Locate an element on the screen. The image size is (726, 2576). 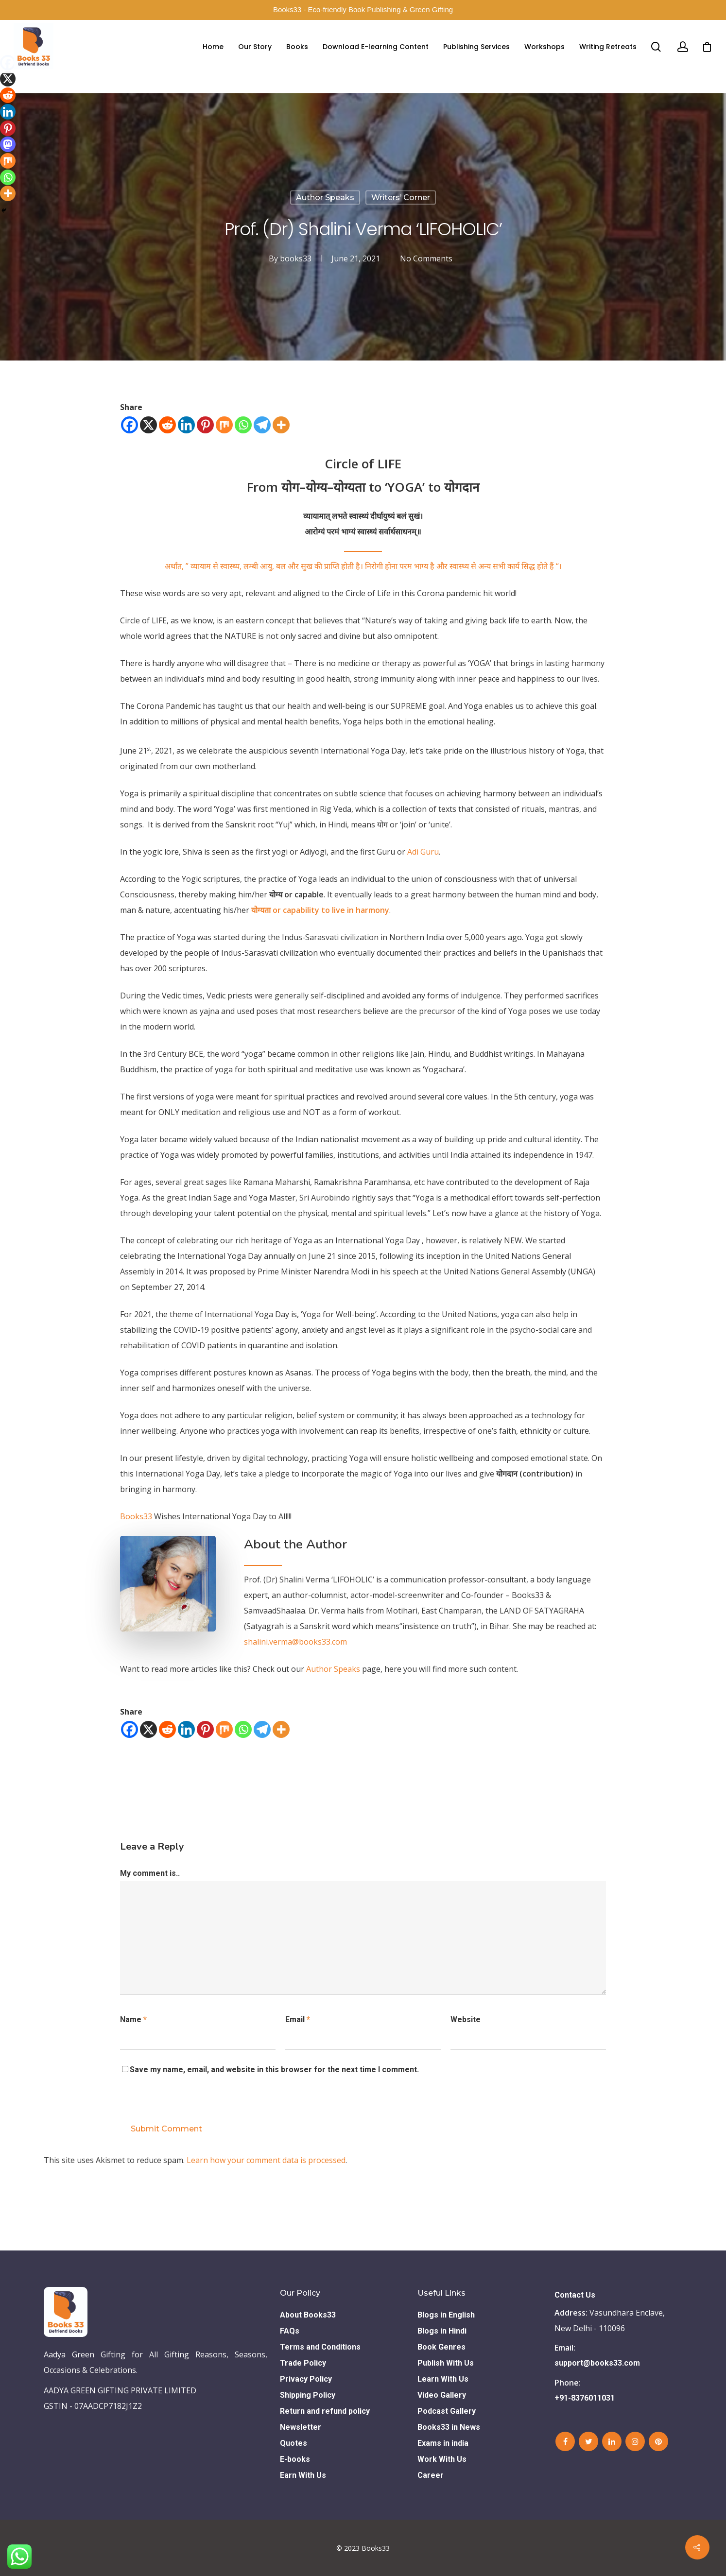
Email is located at coordinates (297, 2019).